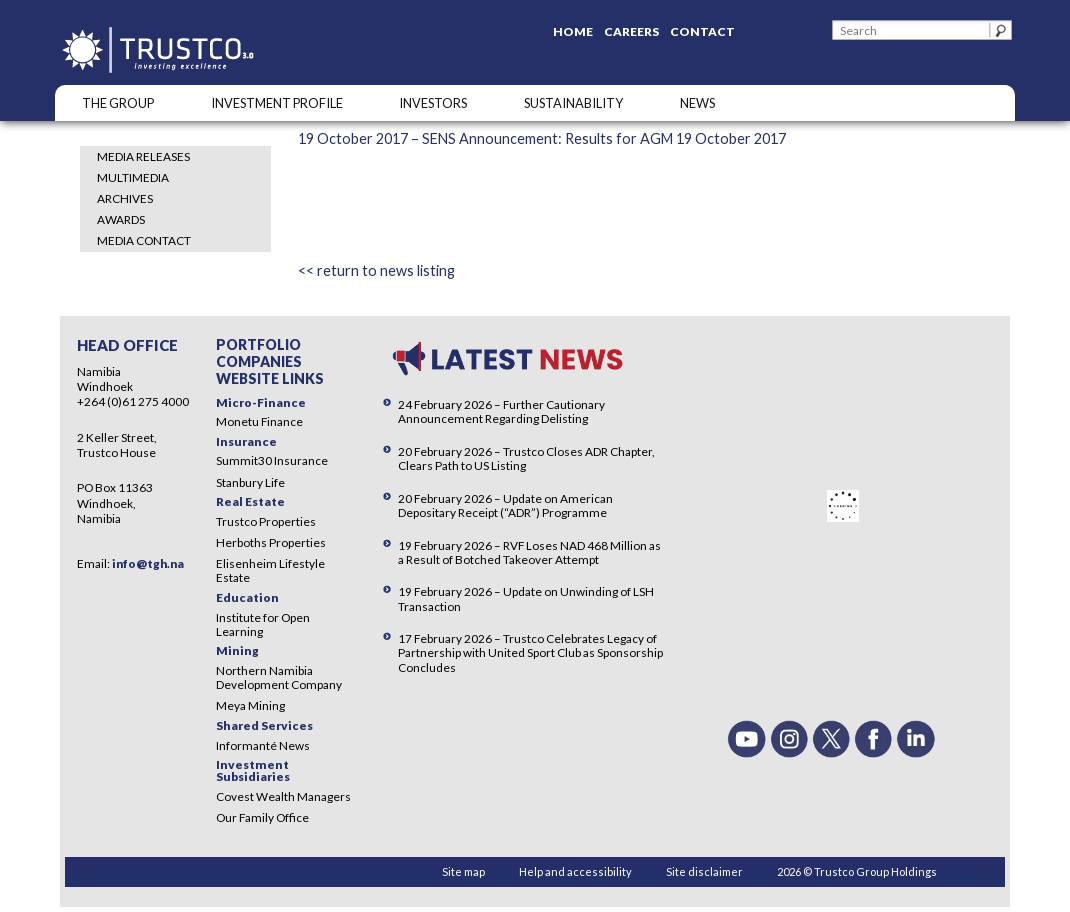 The height and width of the screenshot is (912, 1070). What do you see at coordinates (143, 156) in the screenshot?
I see `Media Releases` at bounding box center [143, 156].